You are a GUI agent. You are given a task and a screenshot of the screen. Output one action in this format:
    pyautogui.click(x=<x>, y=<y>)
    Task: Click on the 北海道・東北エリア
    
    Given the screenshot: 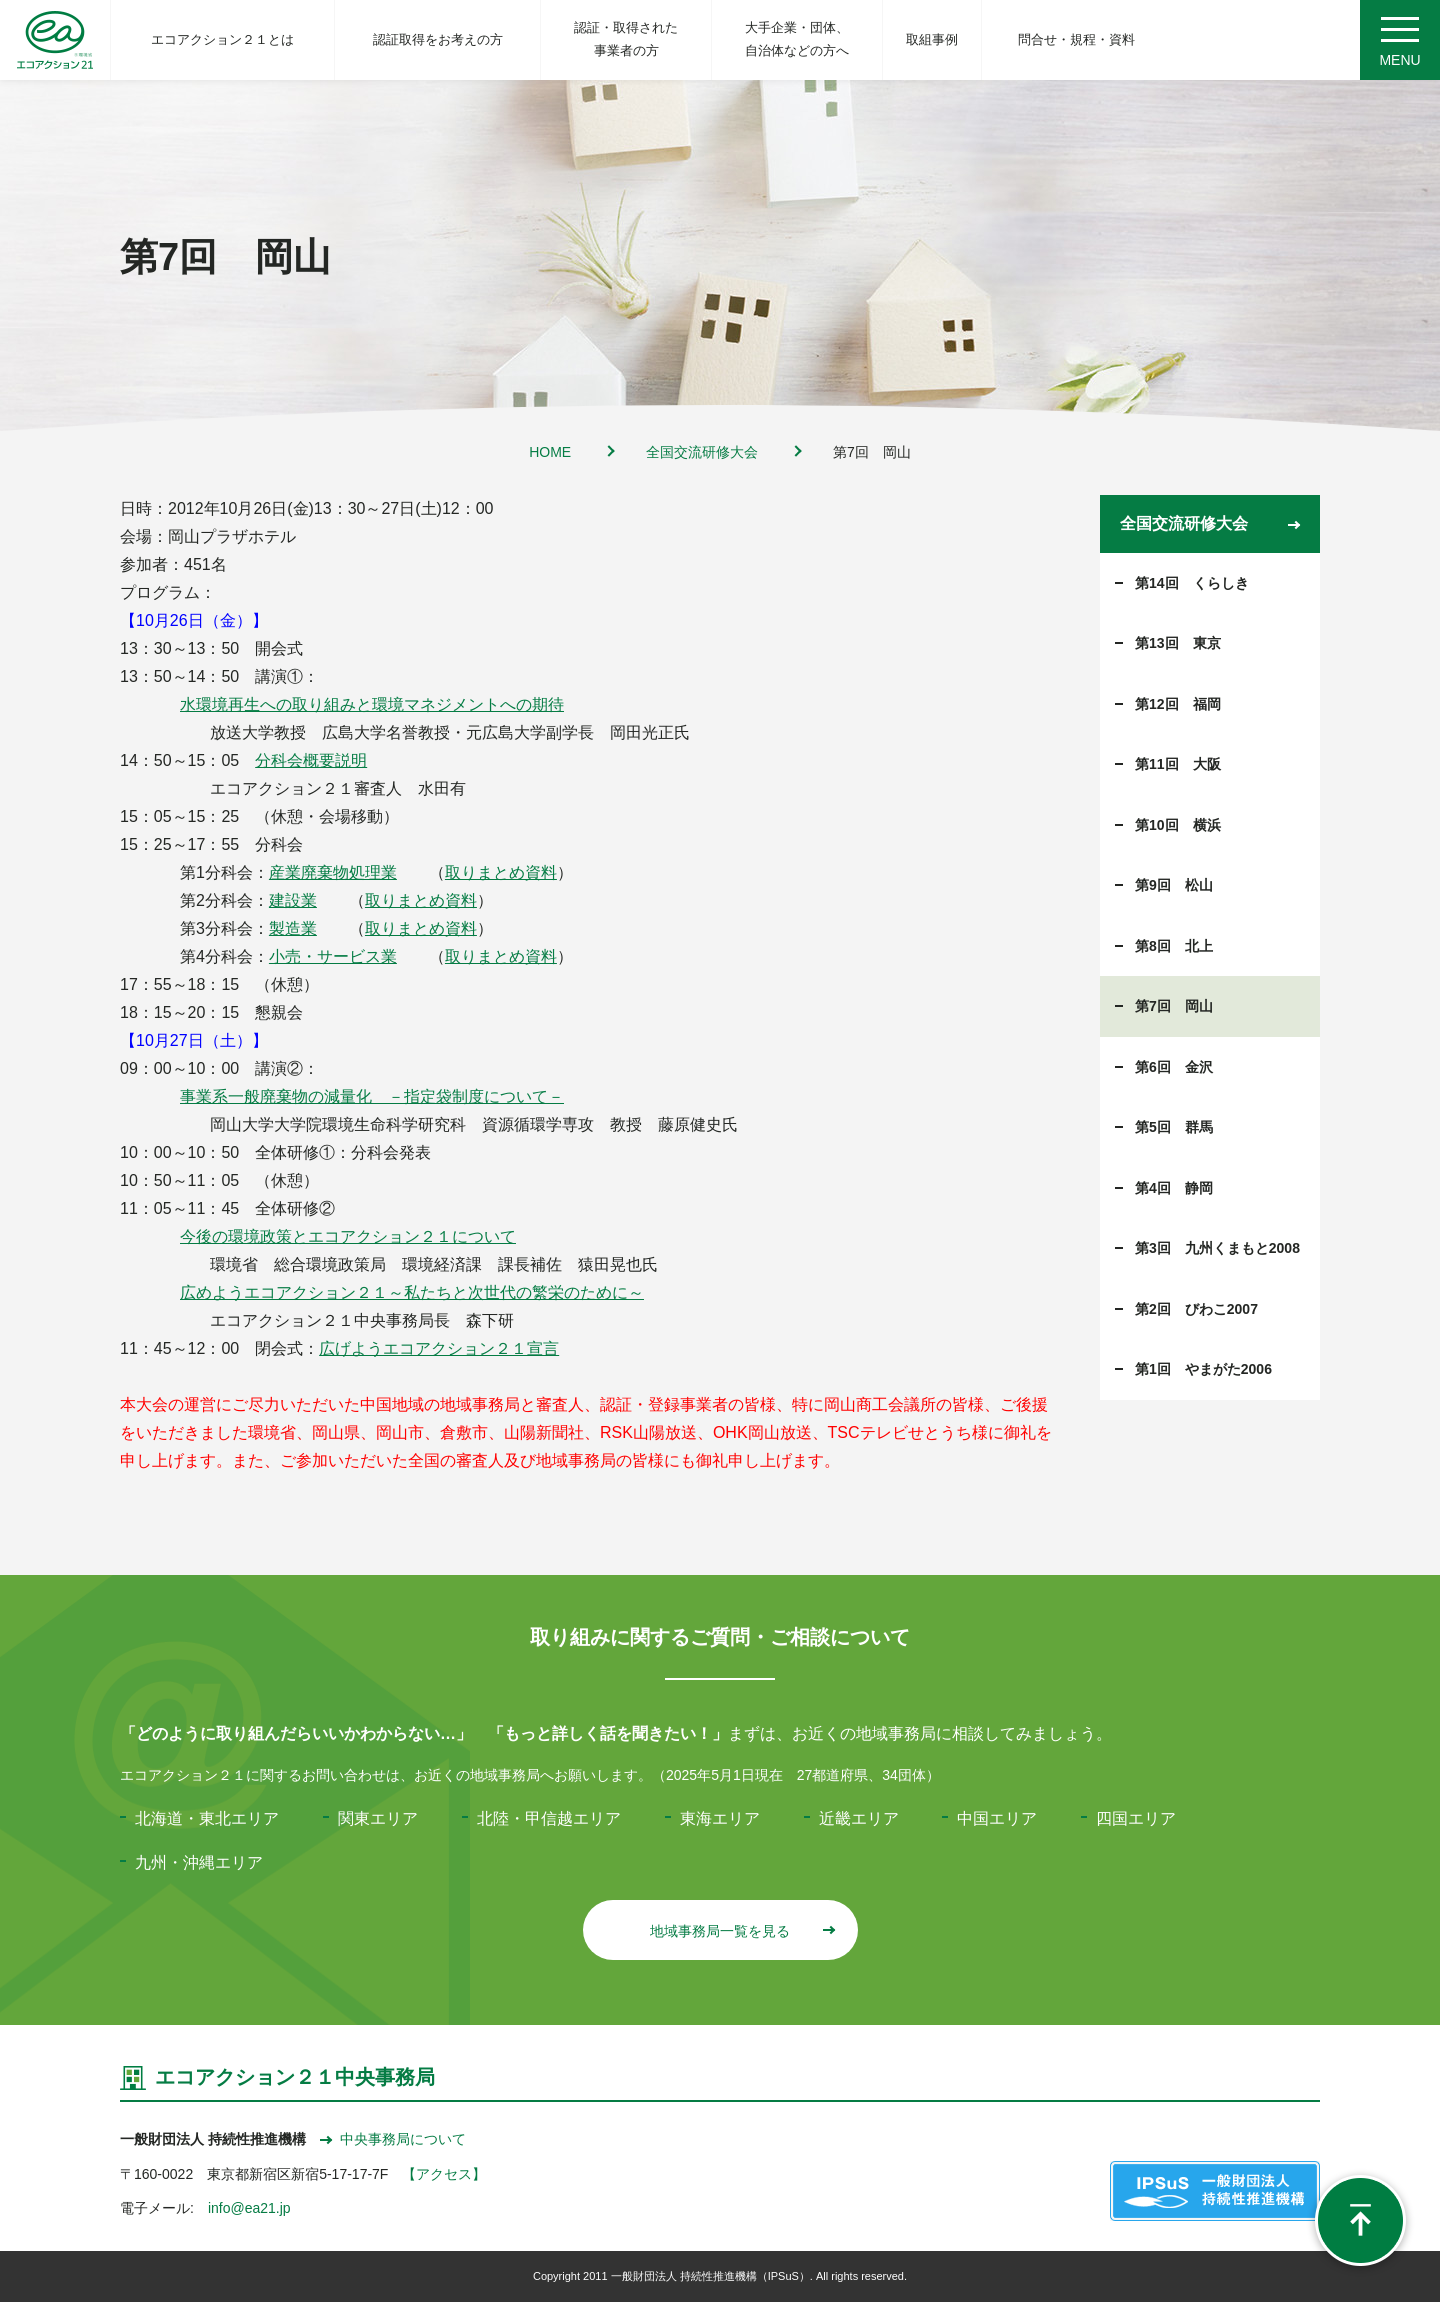 What is the action you would take?
    pyautogui.click(x=207, y=1818)
    